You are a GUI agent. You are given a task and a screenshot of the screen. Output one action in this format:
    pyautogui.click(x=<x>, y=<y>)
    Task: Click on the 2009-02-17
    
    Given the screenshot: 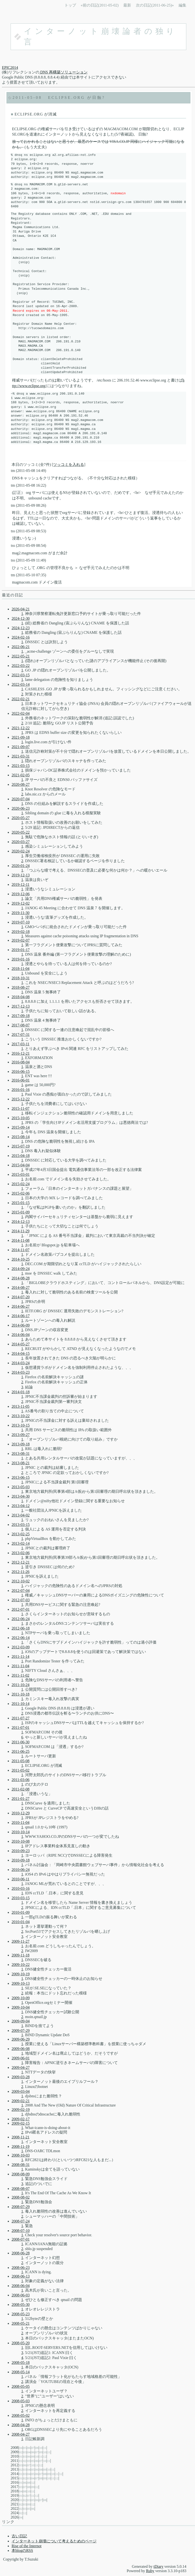 What is the action you would take?
    pyautogui.click(x=21, y=2119)
    